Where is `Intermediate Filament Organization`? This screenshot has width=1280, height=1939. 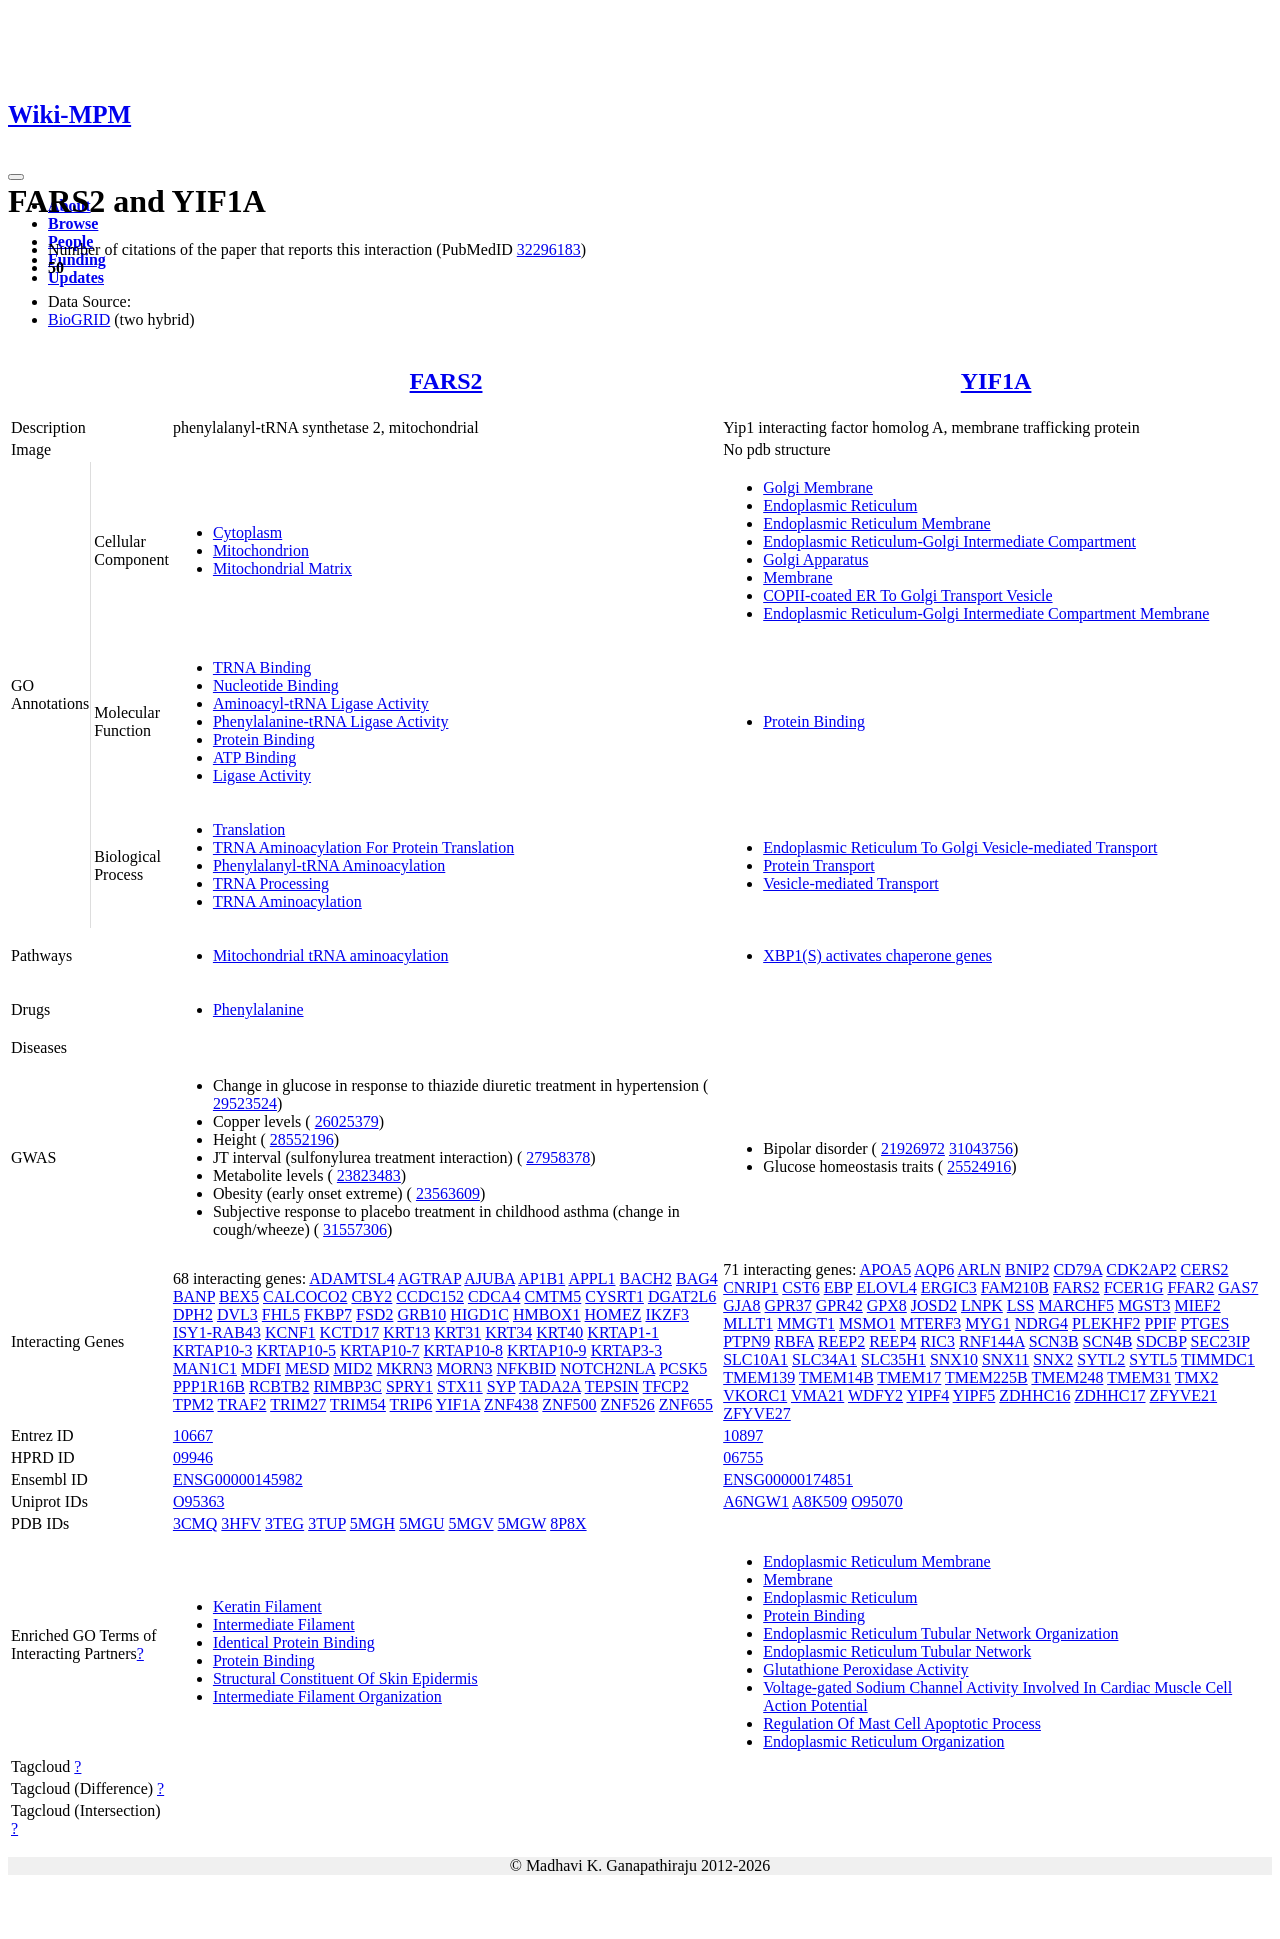
Intermediate Filament Organization is located at coordinates (327, 1696).